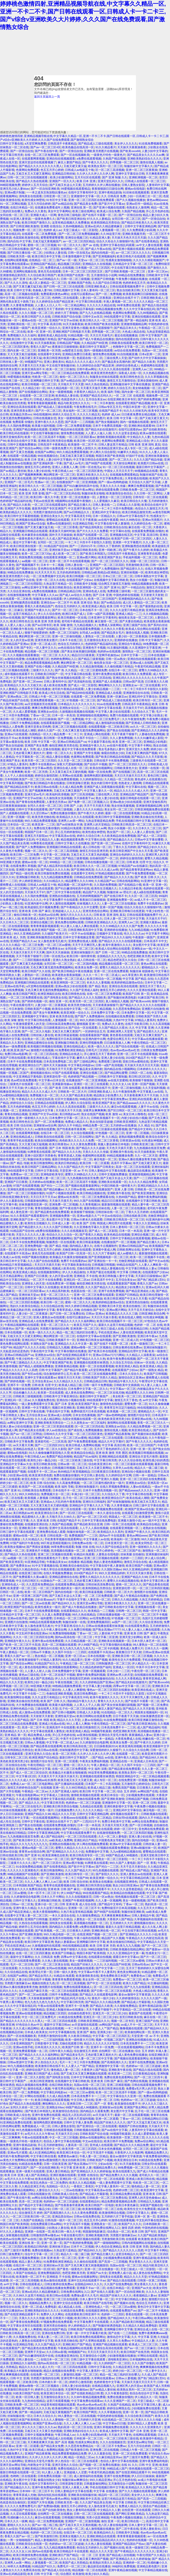  Describe the element at coordinates (105, 1471) in the screenshot. I see `日日夜夜摸日日夜夜想` at that location.